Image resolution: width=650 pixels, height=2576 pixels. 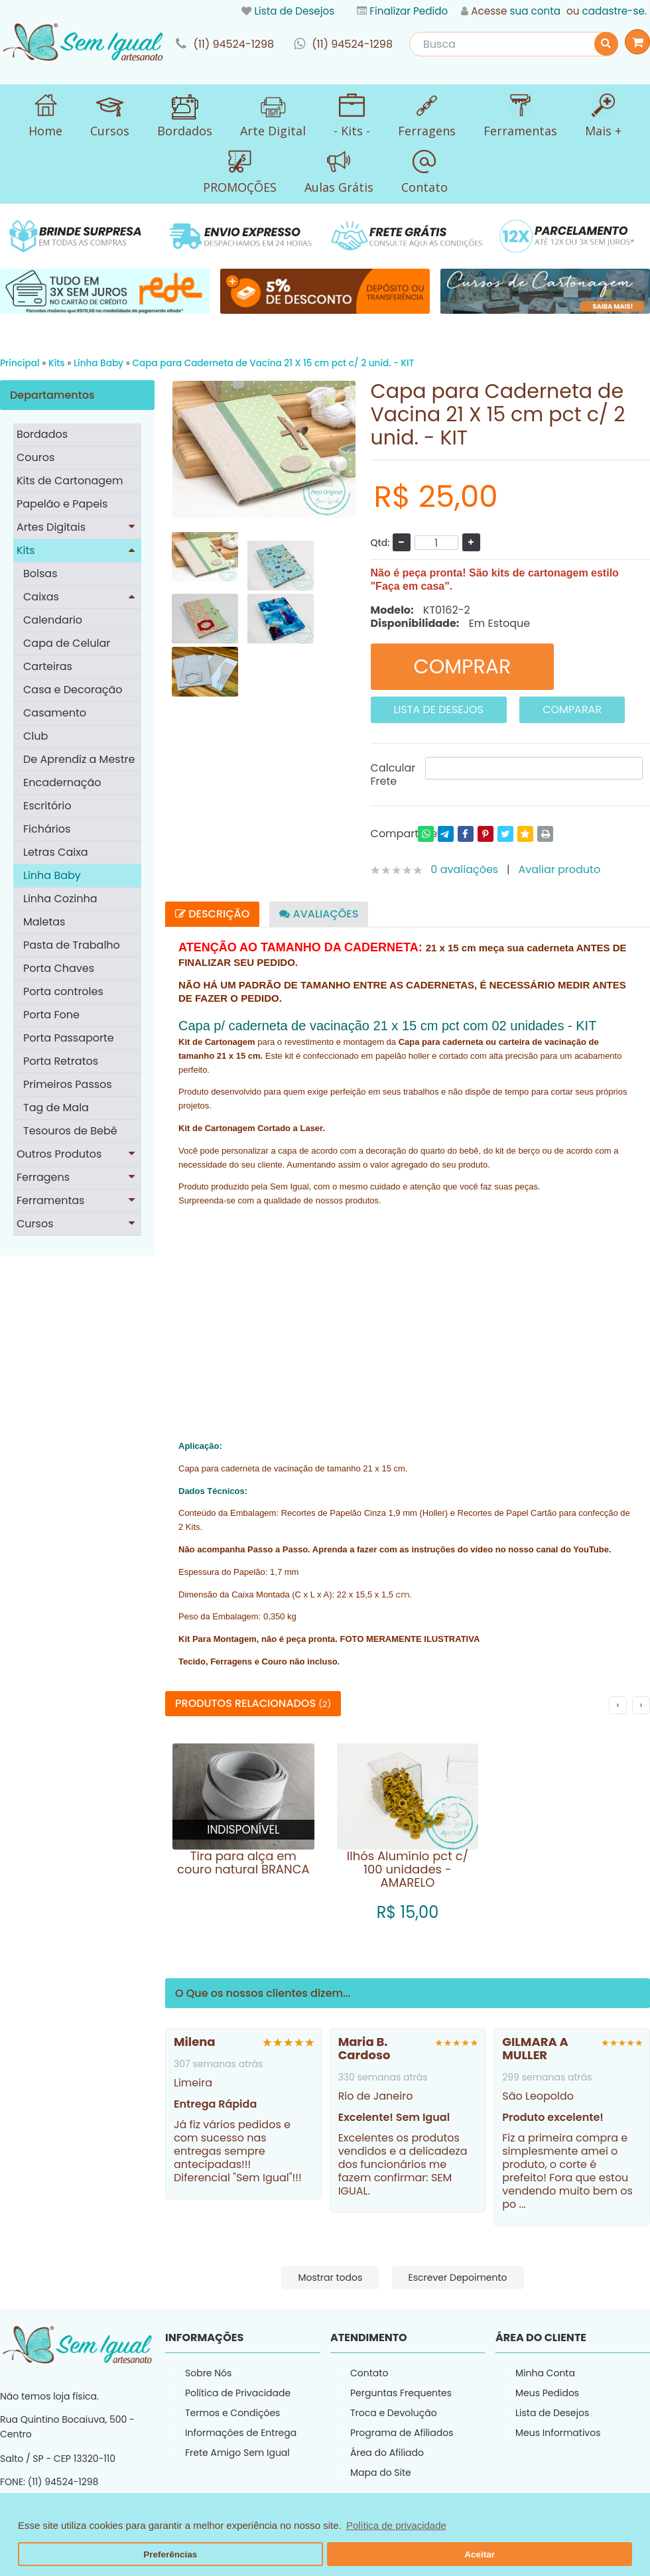 I want to click on Minha Conta, so click(x=545, y=2373).